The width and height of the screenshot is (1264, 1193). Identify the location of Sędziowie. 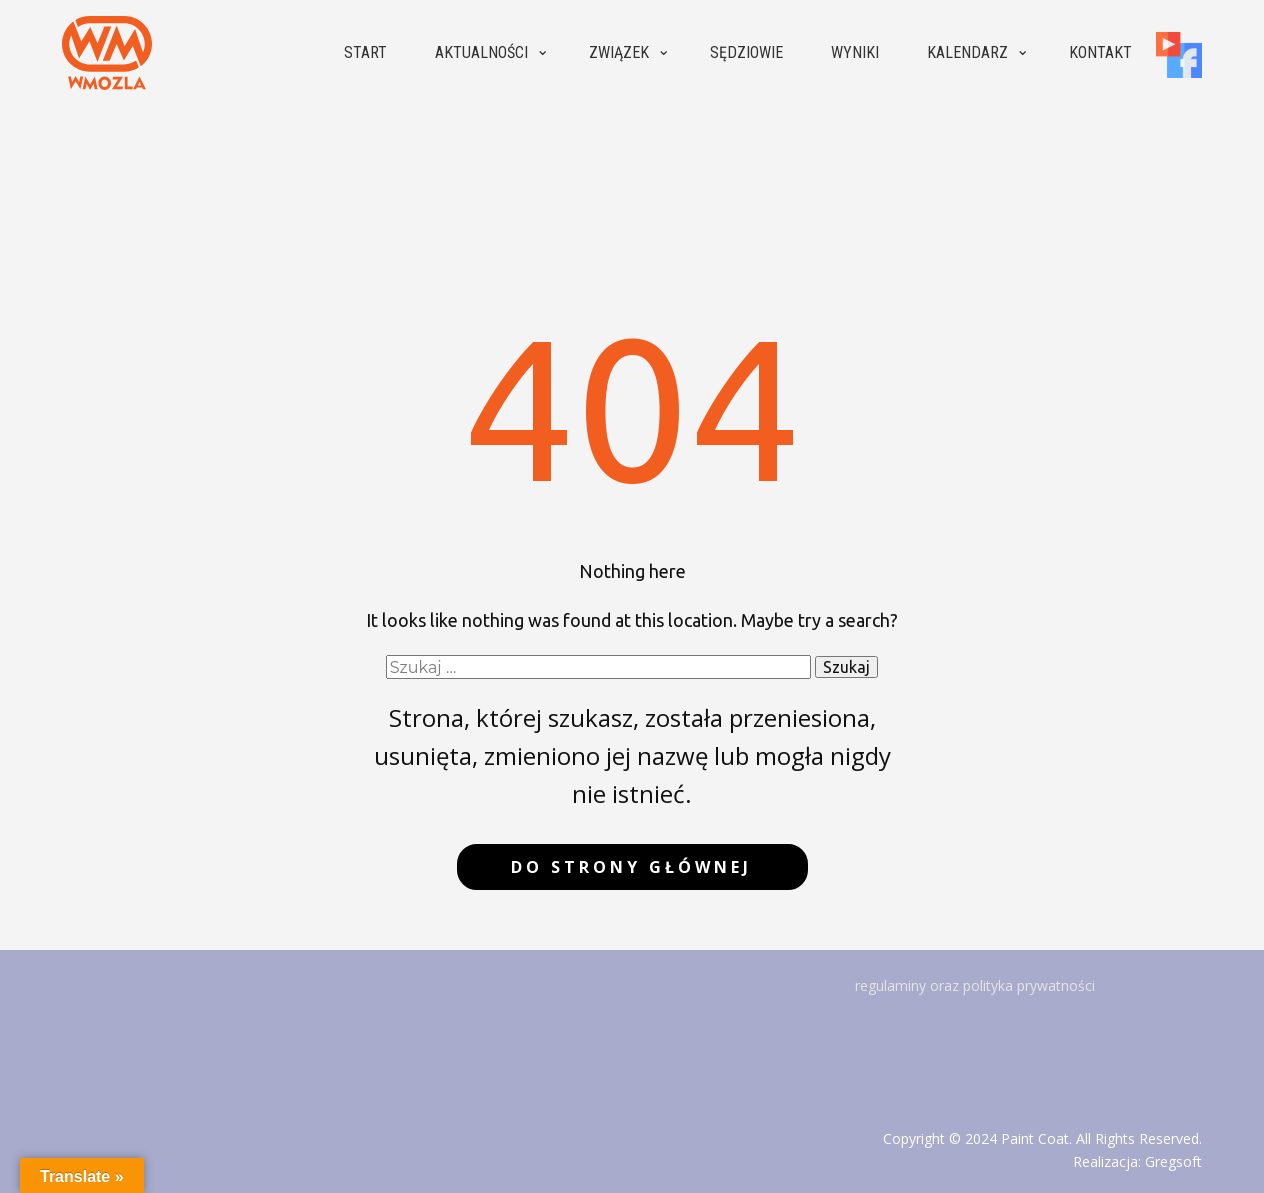
(746, 52).